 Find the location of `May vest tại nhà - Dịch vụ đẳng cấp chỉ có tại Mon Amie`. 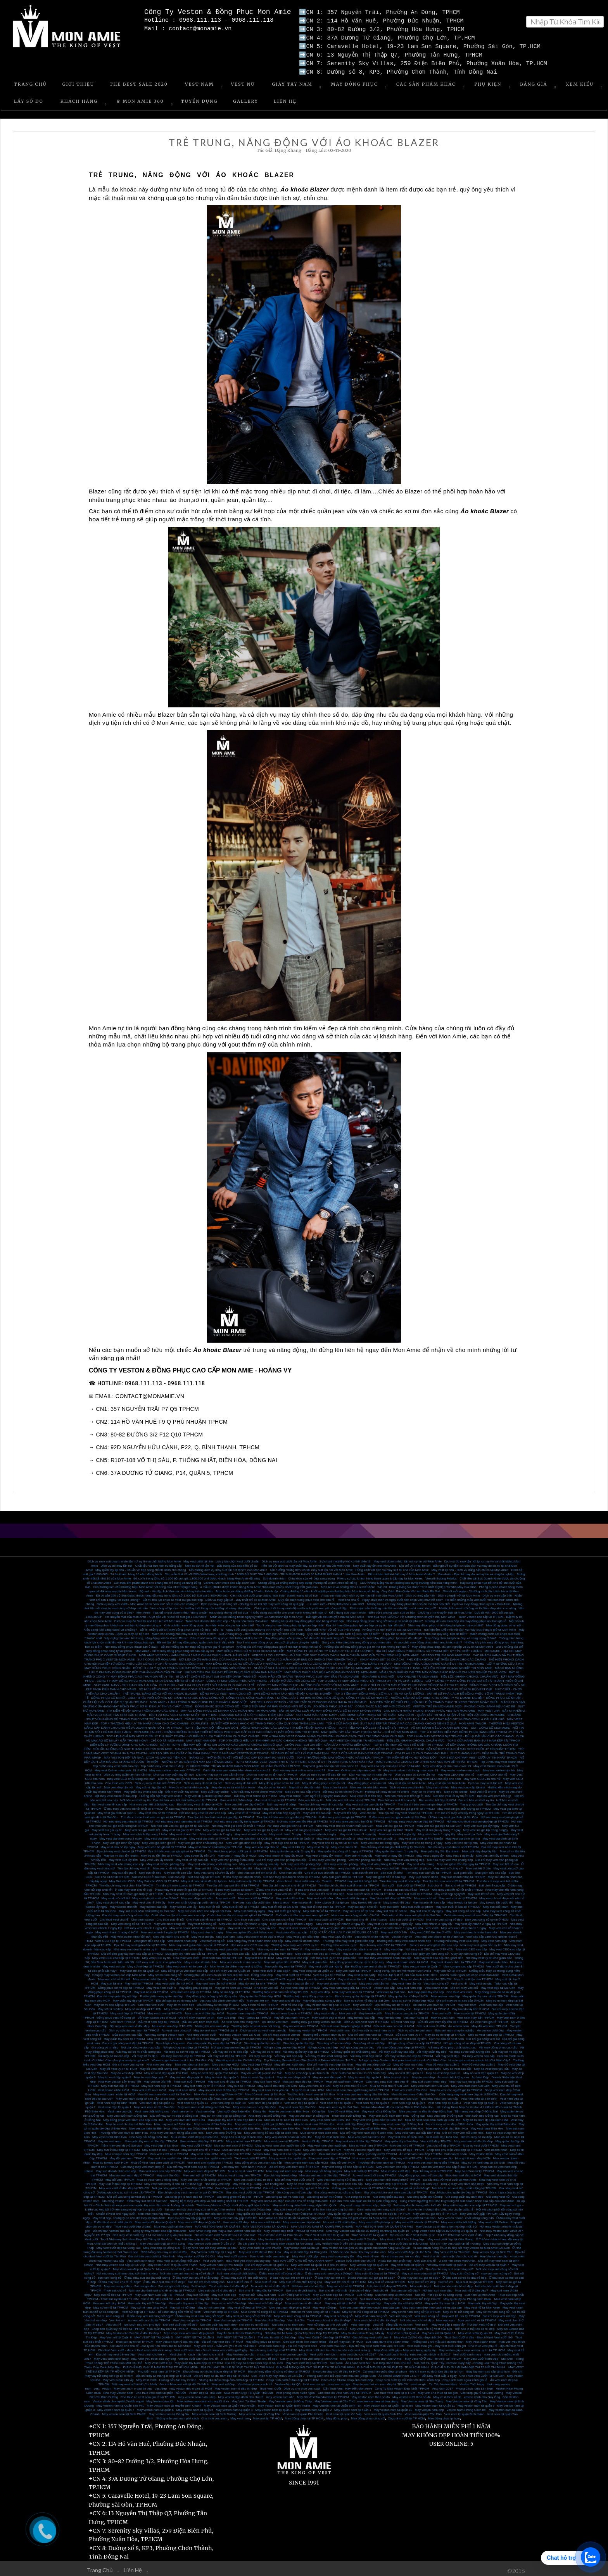

May vest tại nhà - Dịch vụ đẳng cấp chỉ có tại Mon Amie is located at coordinates (470, 1567).